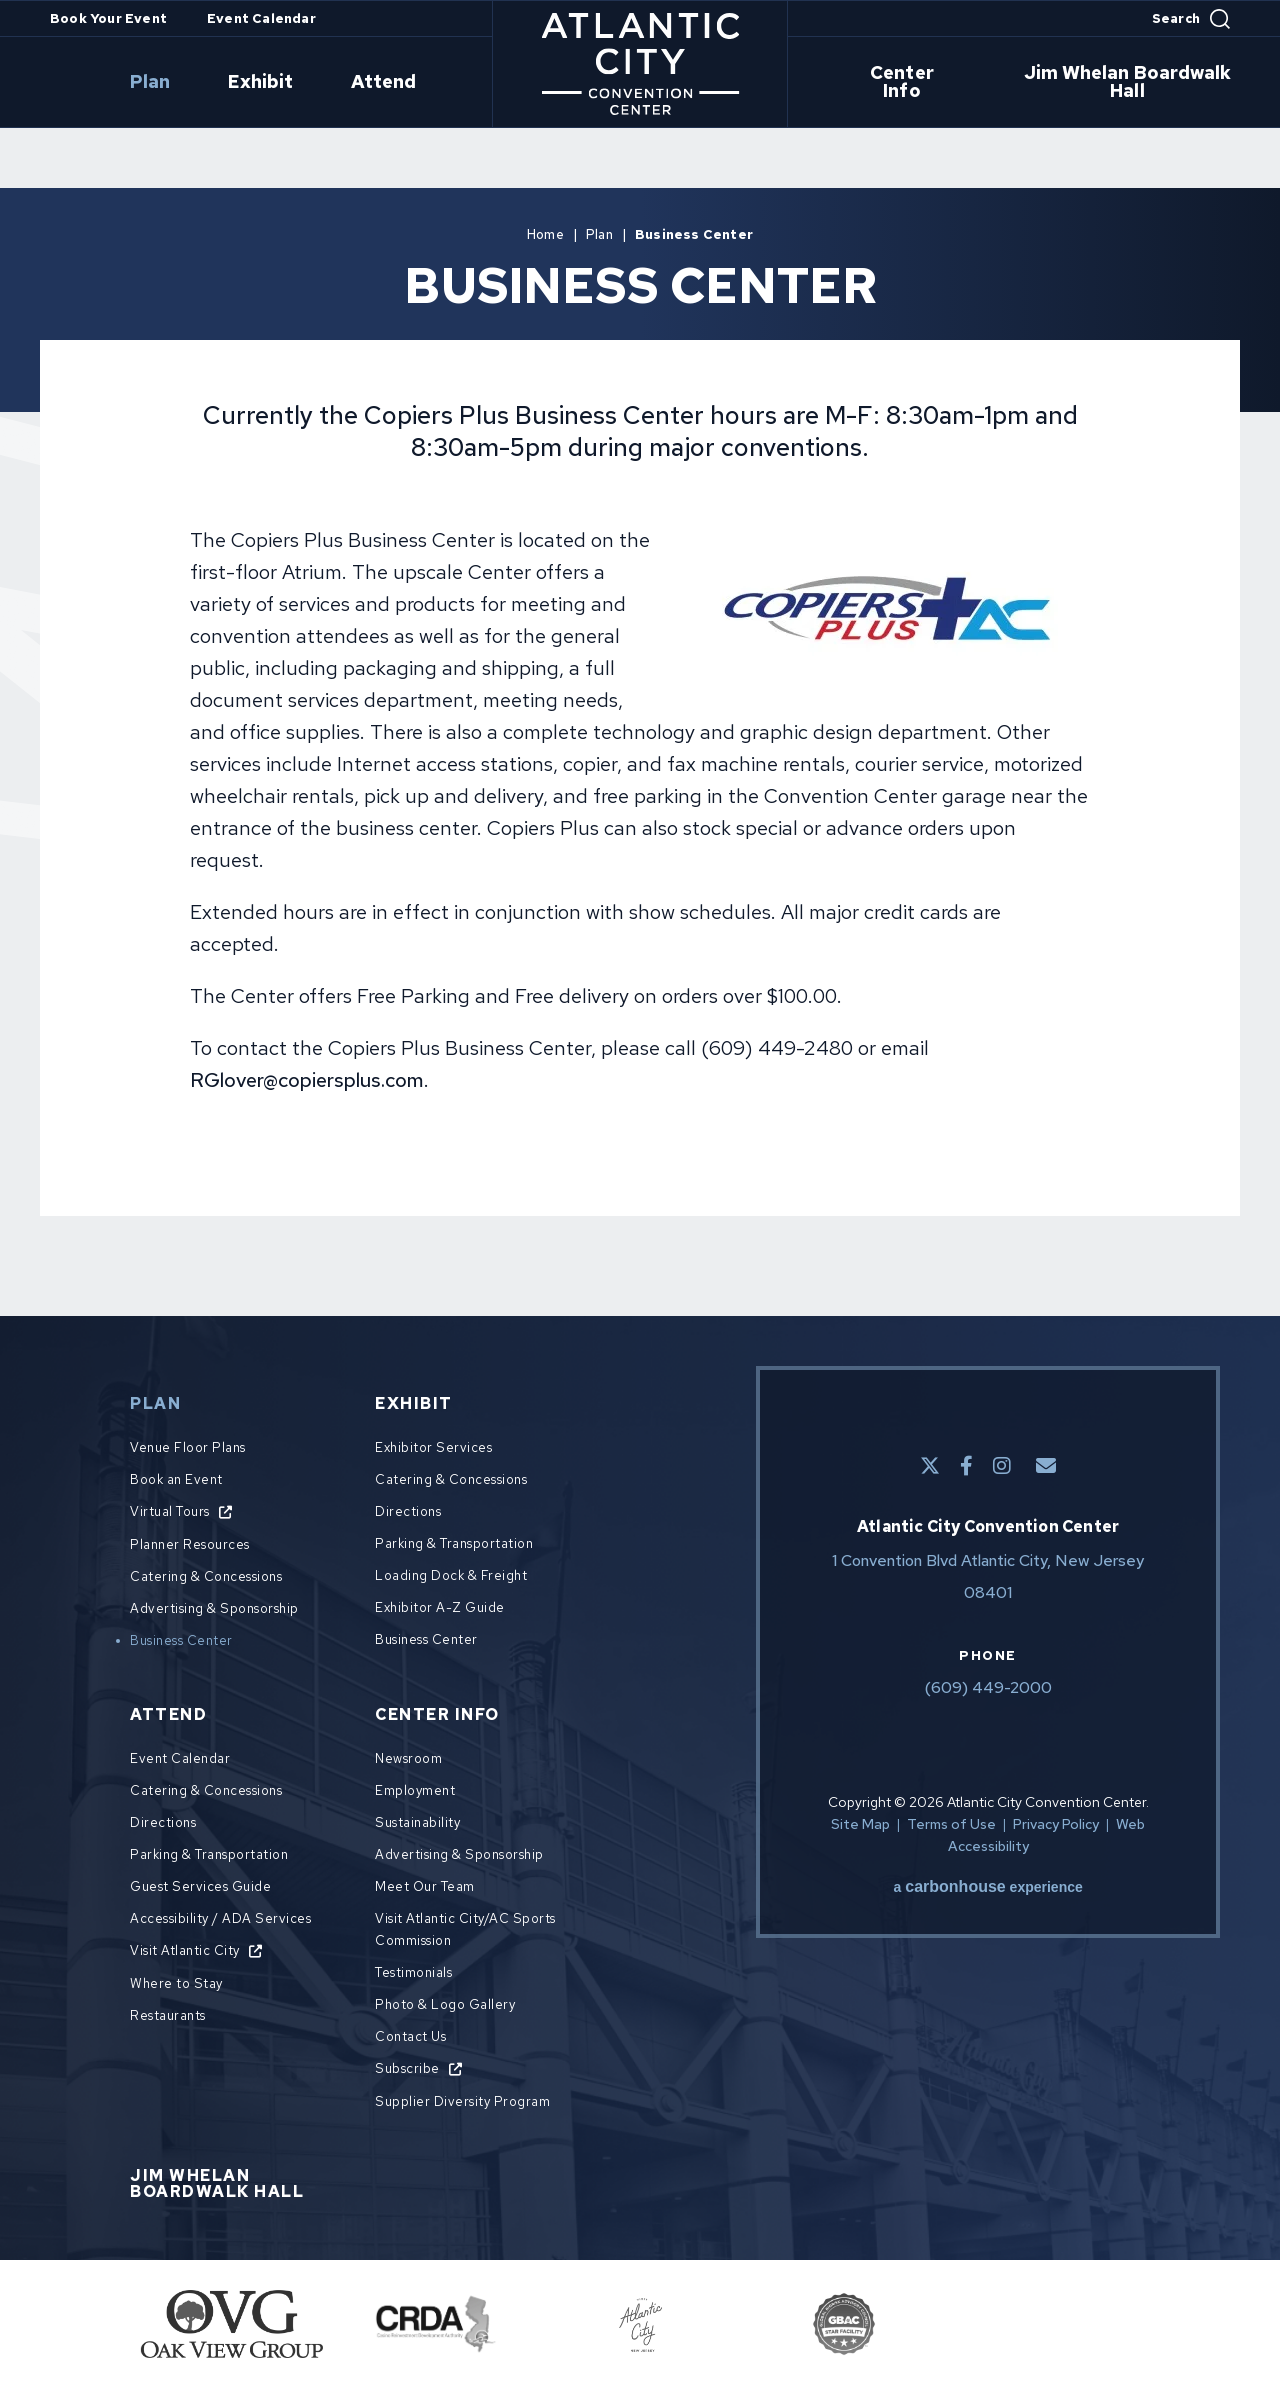  Describe the element at coordinates (1191, 19) in the screenshot. I see `[Open Search Form]` at that location.